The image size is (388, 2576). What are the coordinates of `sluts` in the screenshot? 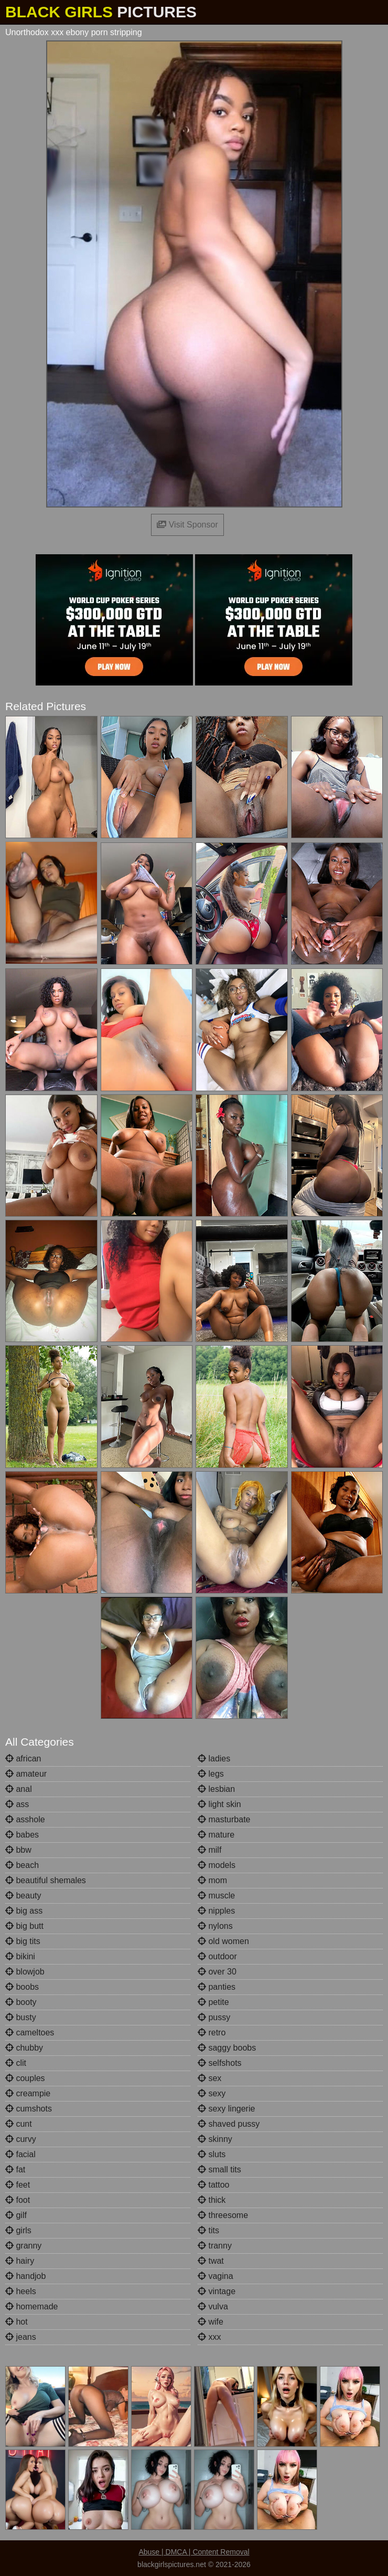 It's located at (211, 2154).